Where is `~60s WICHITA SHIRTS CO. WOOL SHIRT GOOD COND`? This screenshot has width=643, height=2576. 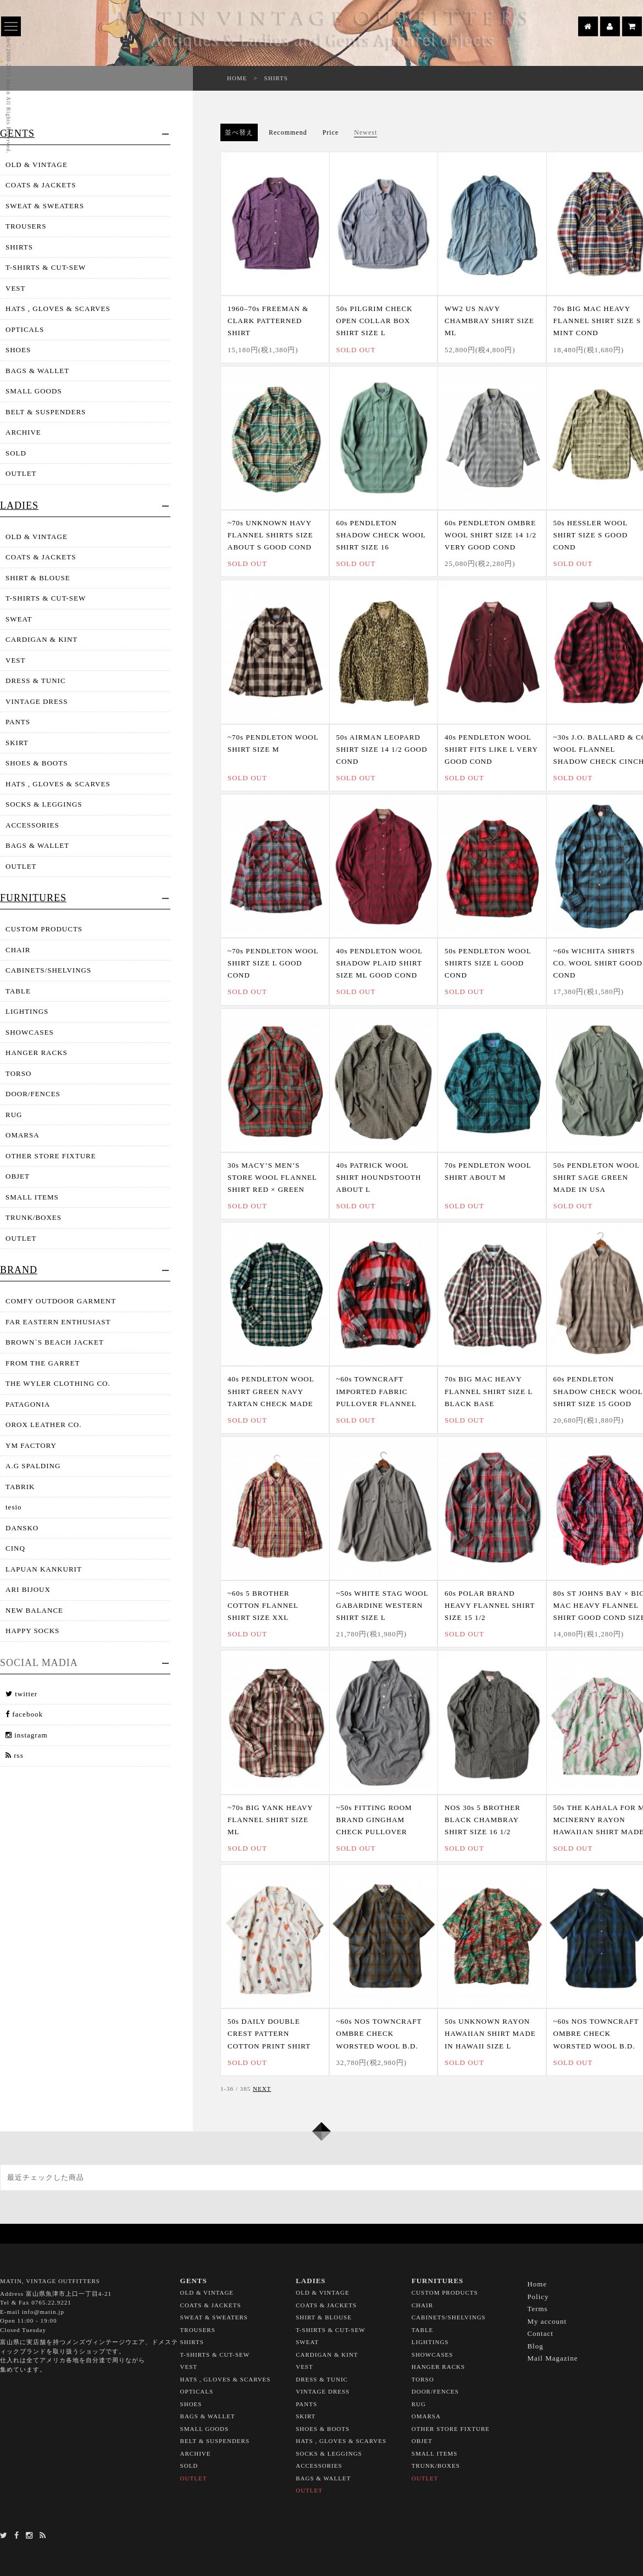 ~60s WICHITA SHIRTS CO. WOOL SHIRT GOOD COND is located at coordinates (597, 963).